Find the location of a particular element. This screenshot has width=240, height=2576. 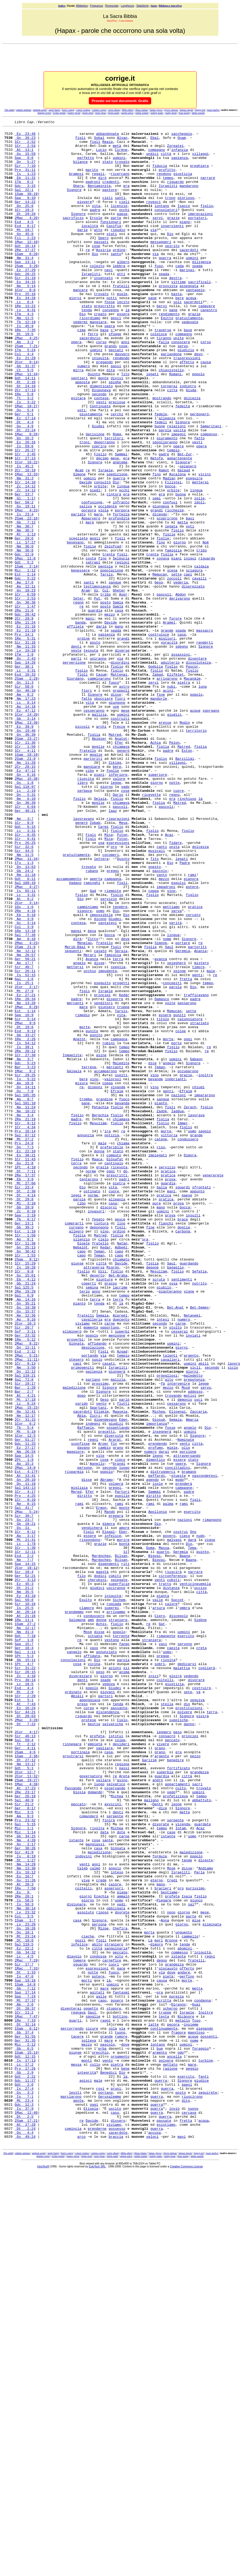

ricordiamo is located at coordinates (89, 357).